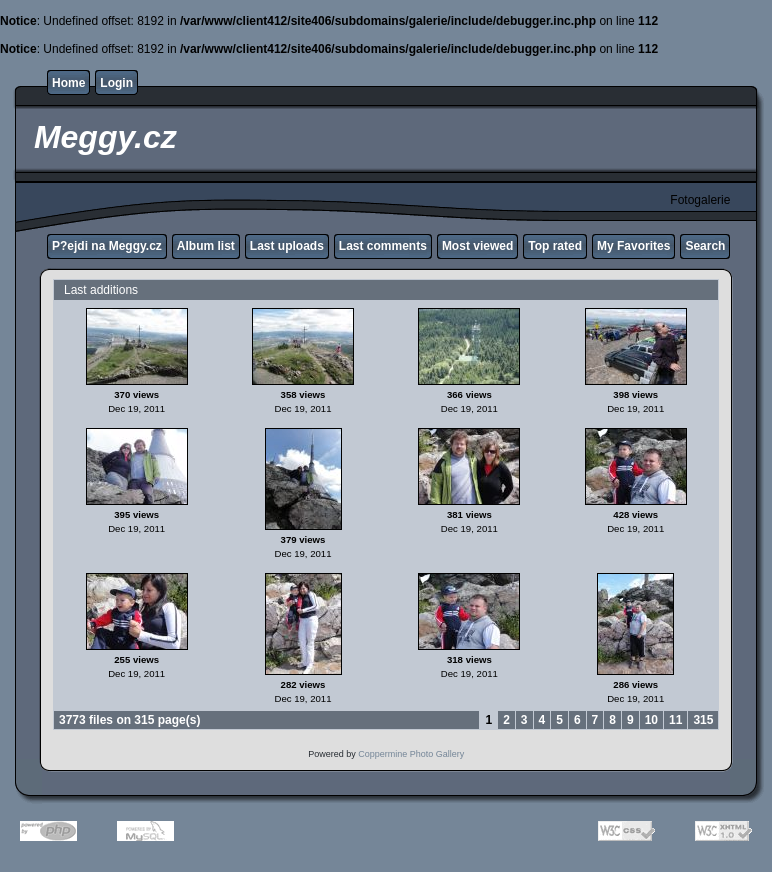 This screenshot has height=872, width=772. I want to click on Top rated, so click(555, 246).